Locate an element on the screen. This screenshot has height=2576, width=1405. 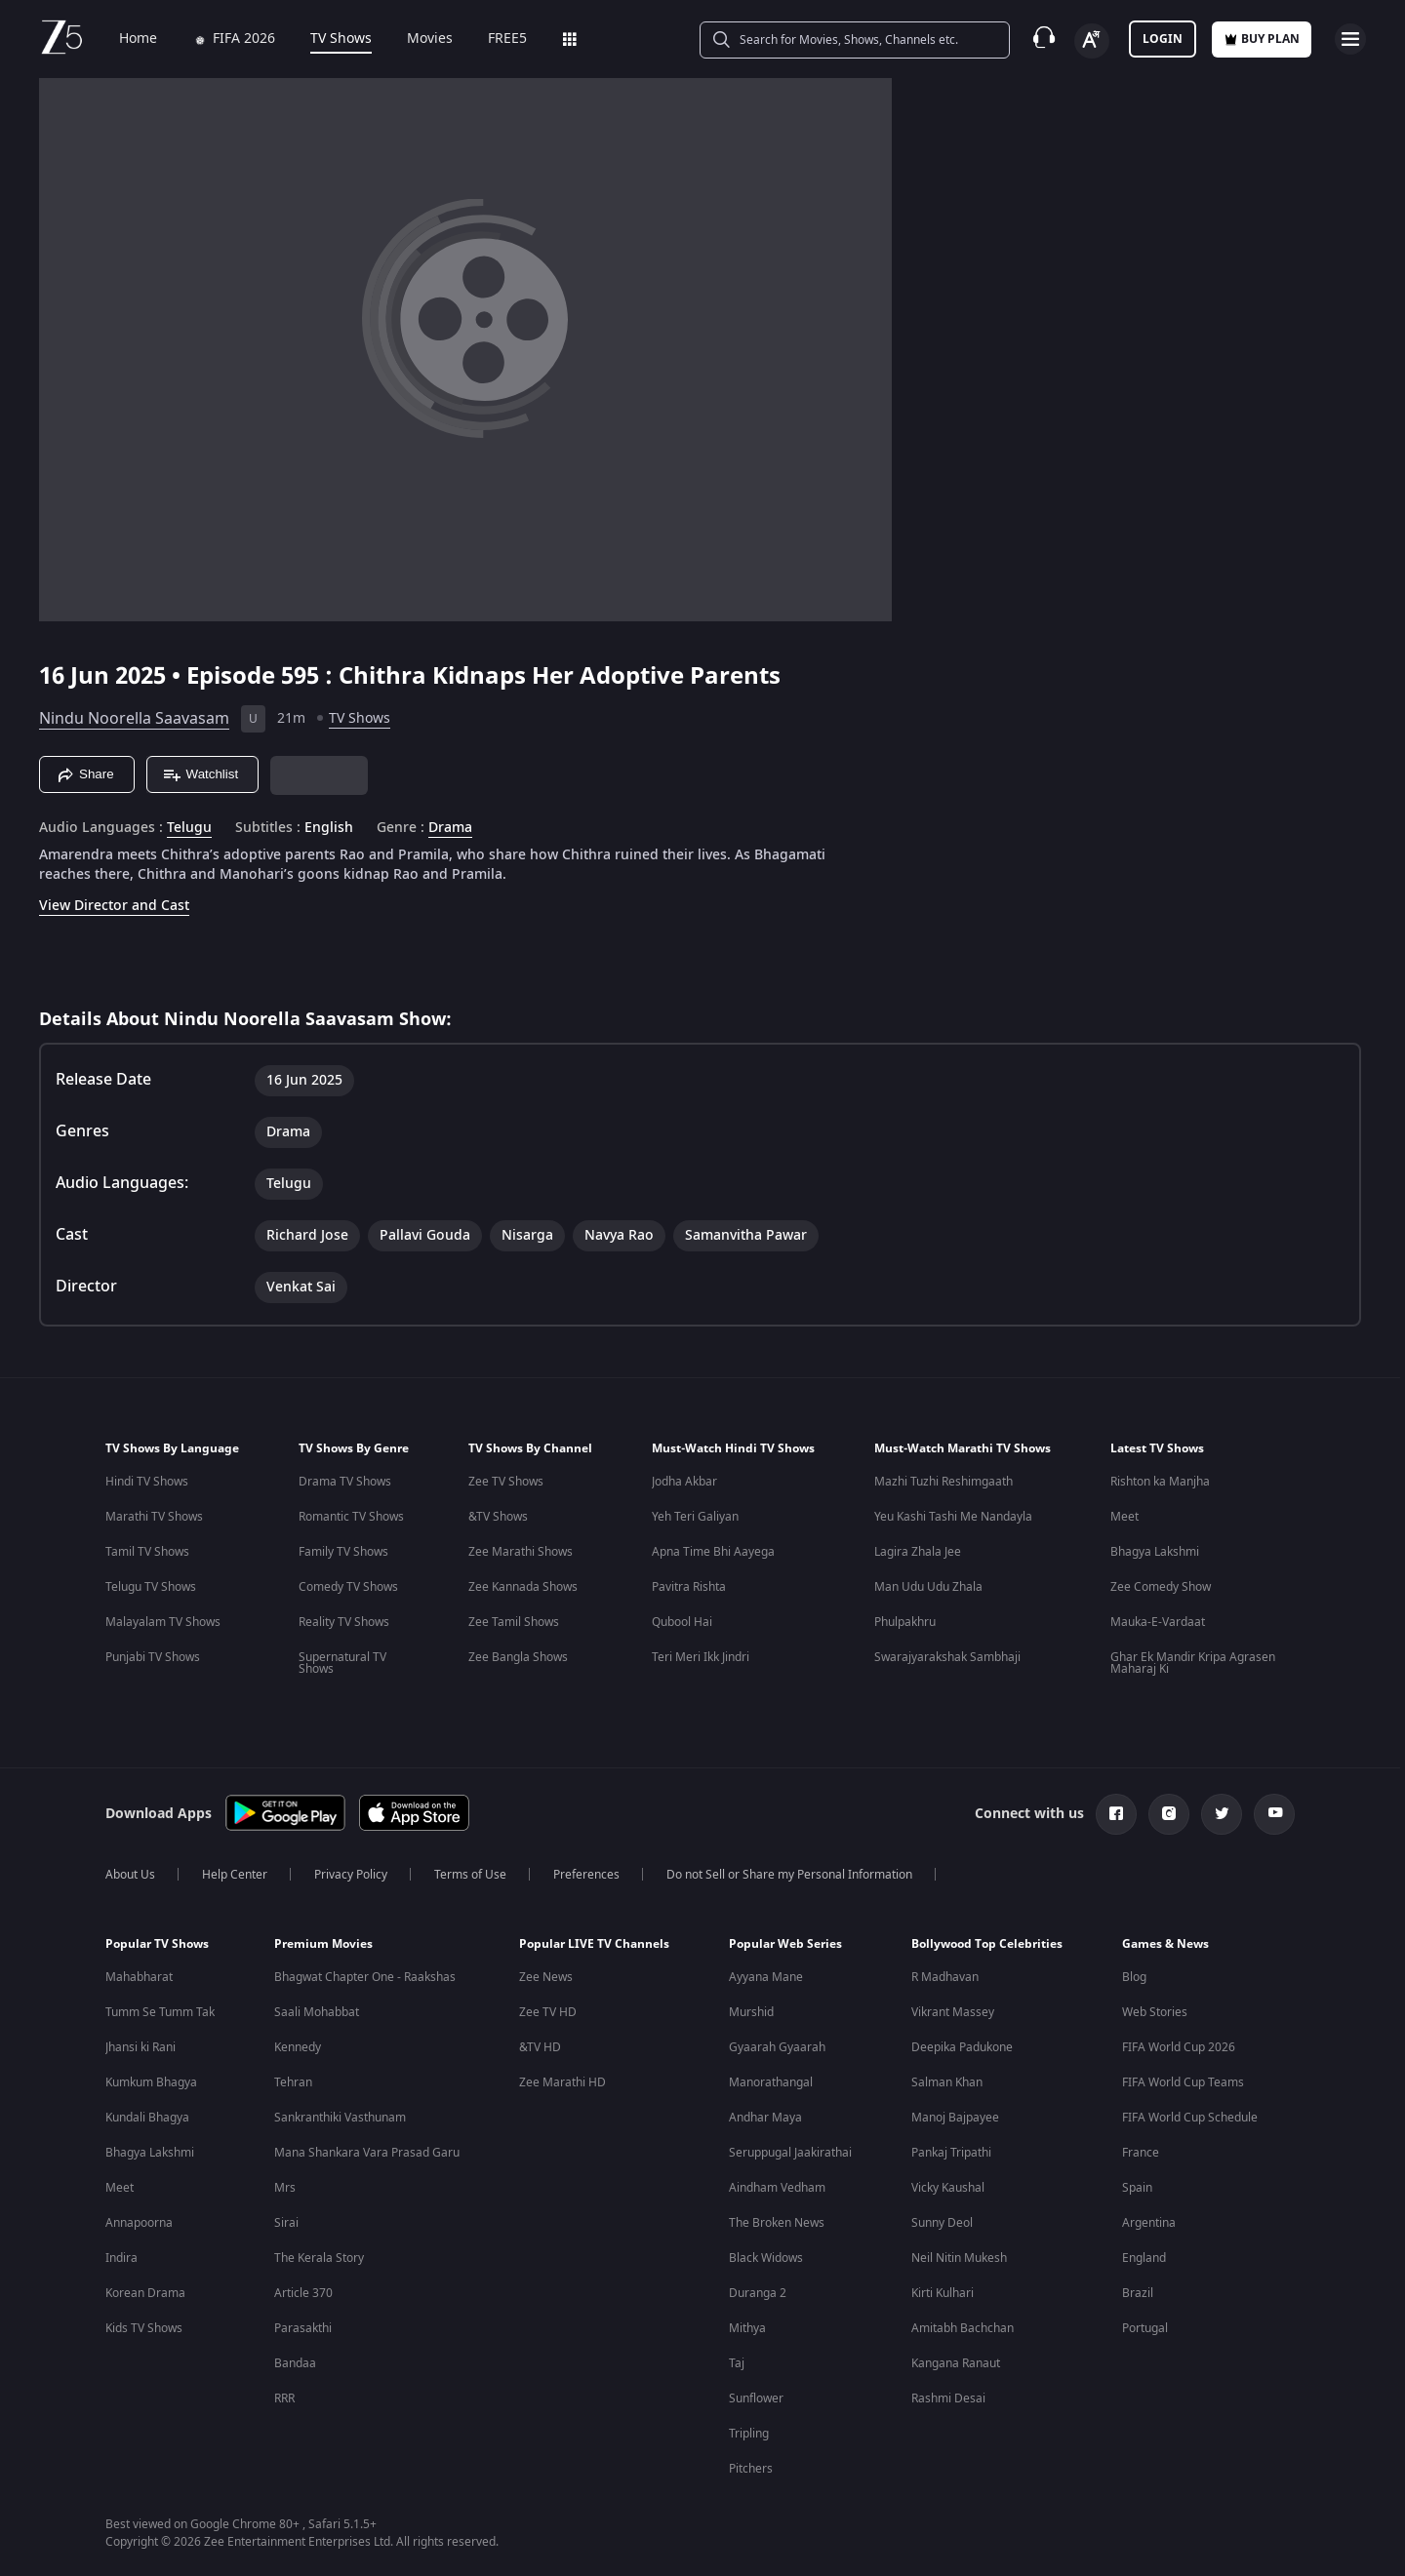
Swarajyarakshak Sambhaji is located at coordinates (947, 1657).